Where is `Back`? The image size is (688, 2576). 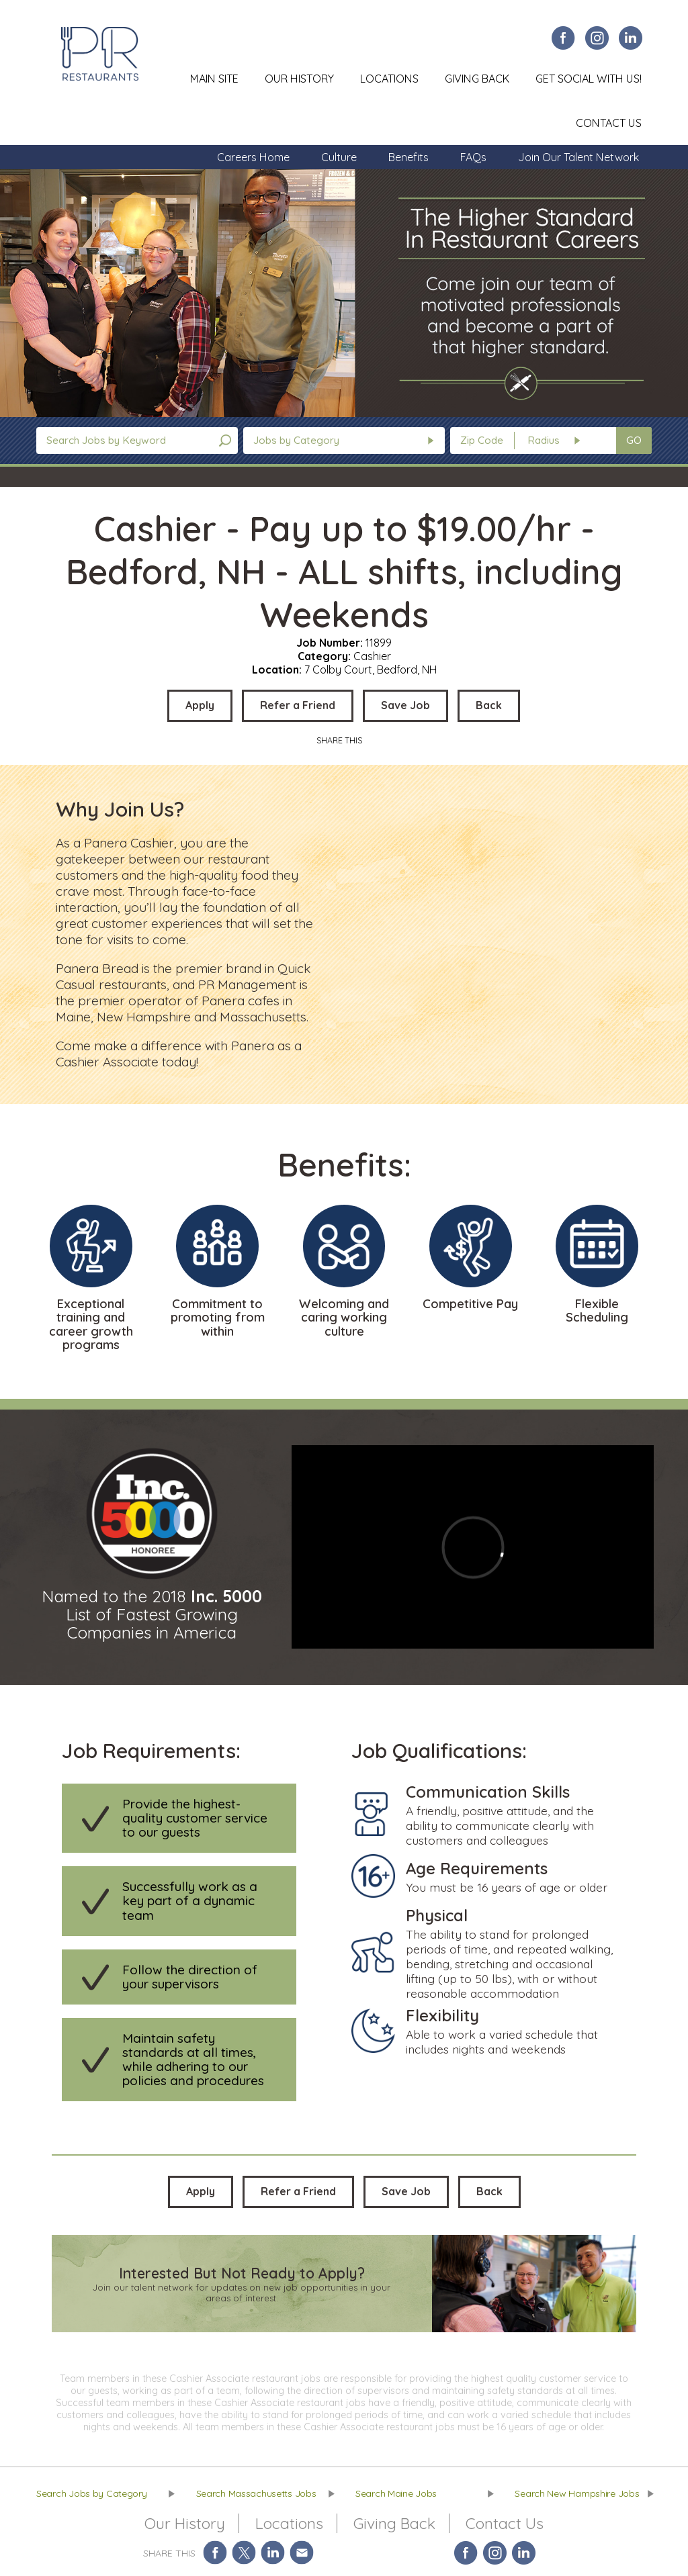 Back is located at coordinates (489, 705).